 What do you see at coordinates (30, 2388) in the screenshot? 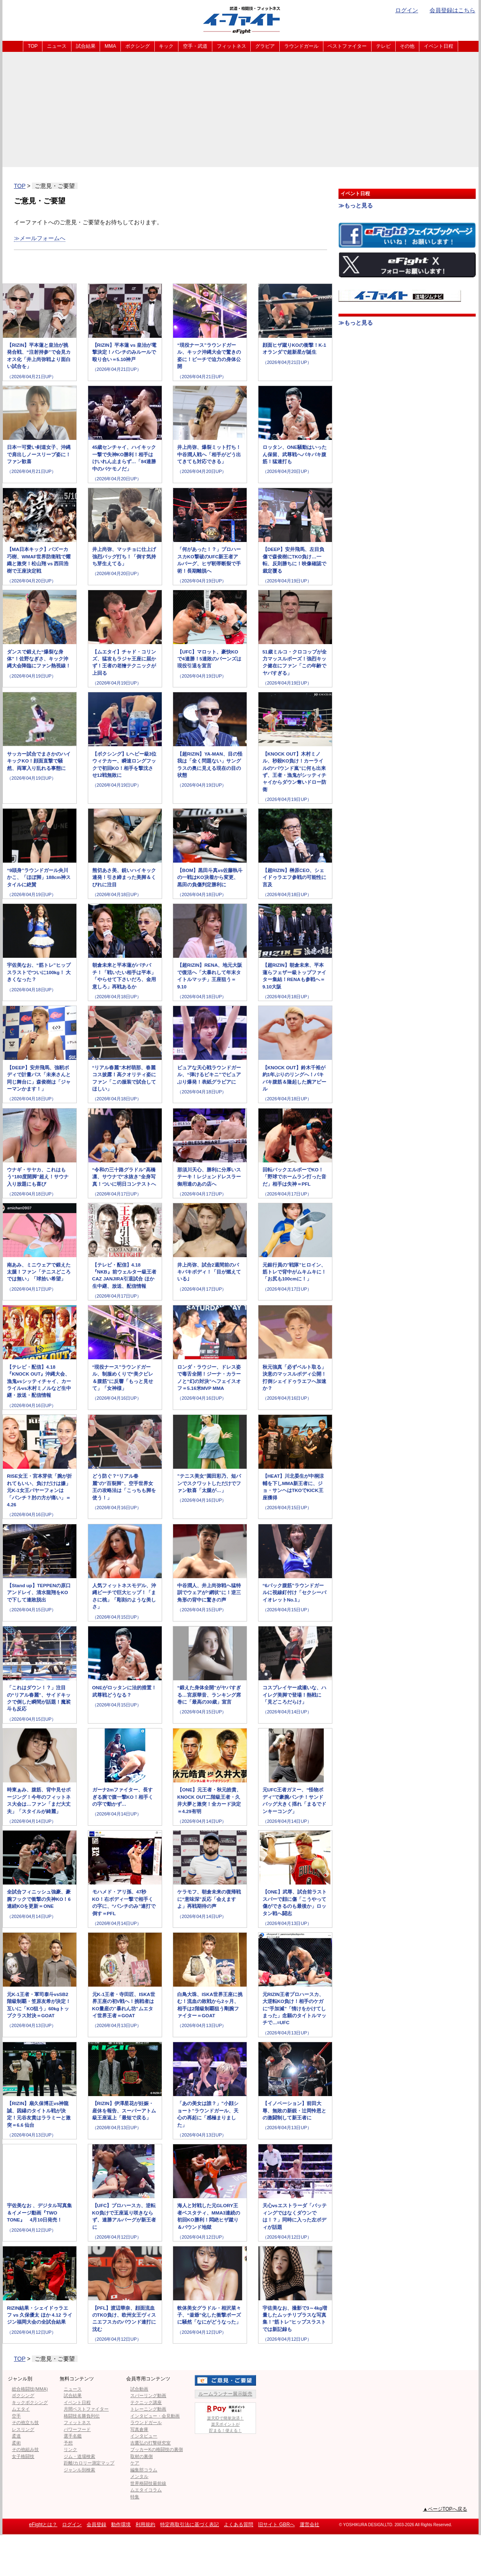
I see `総合格闘技(MMA)` at bounding box center [30, 2388].